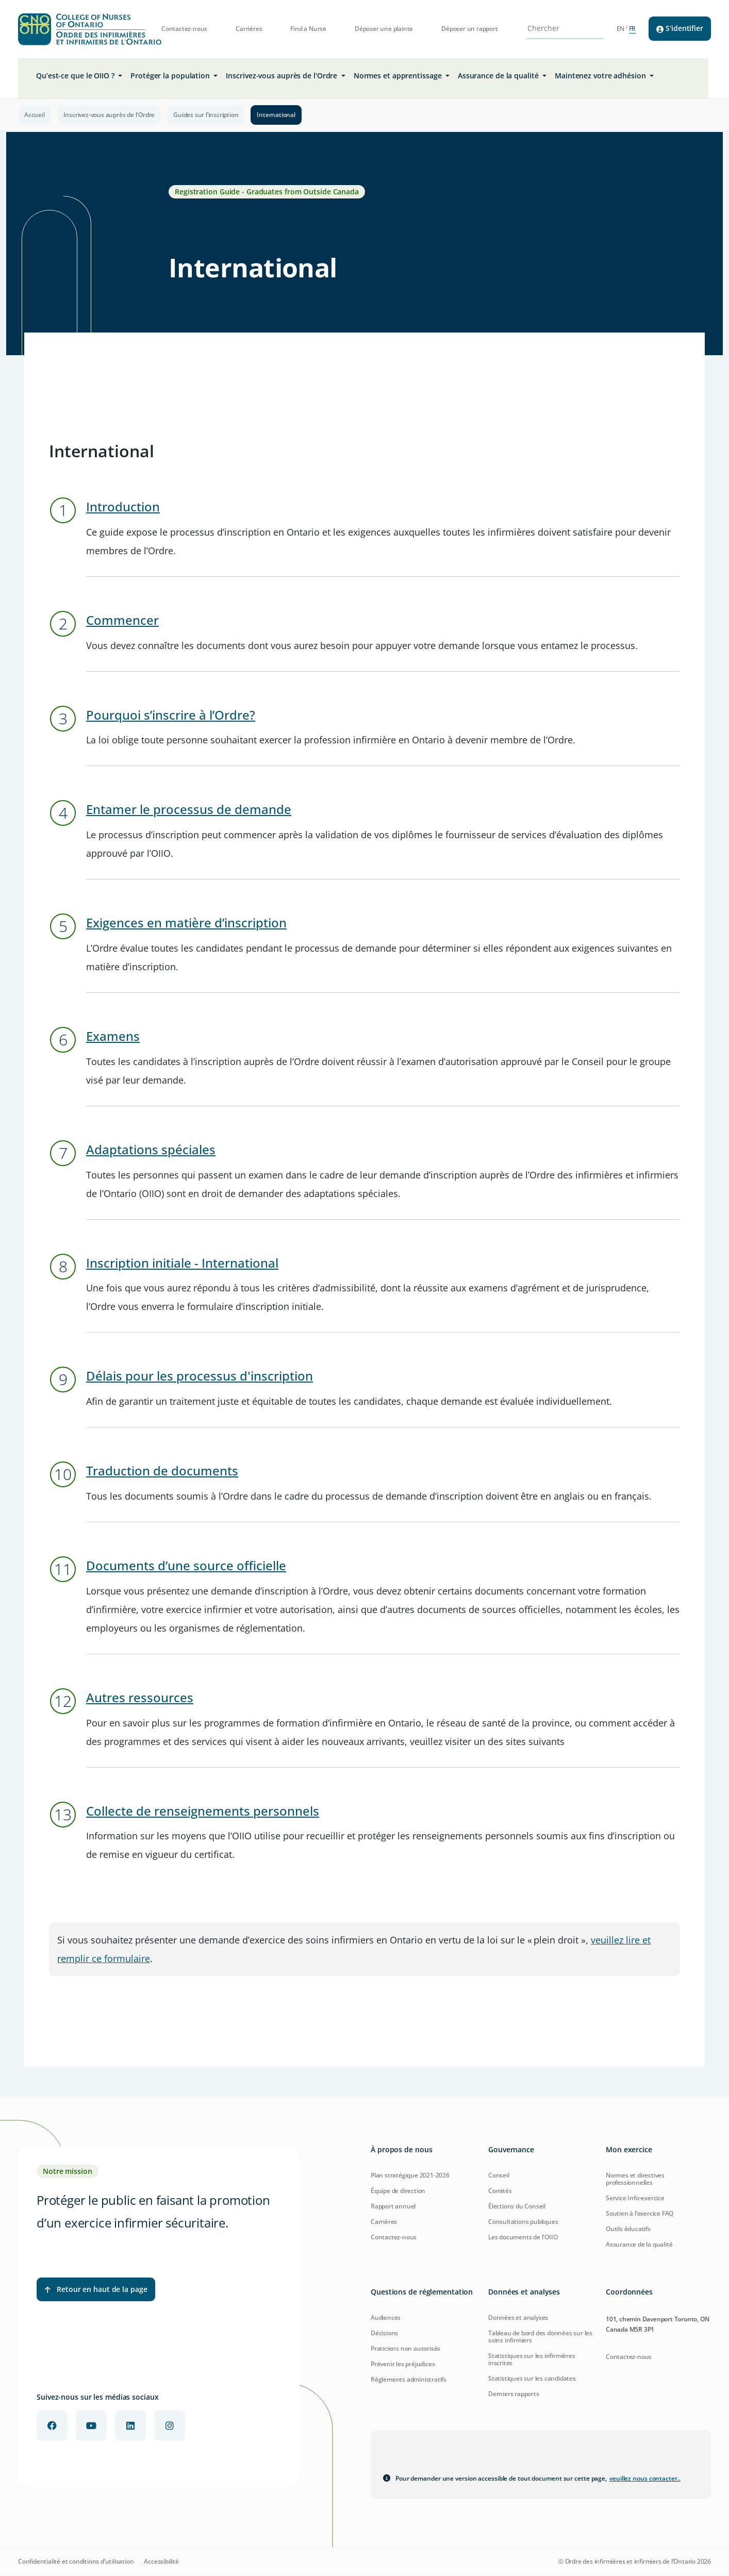 Image resolution: width=729 pixels, height=2576 pixels. What do you see at coordinates (76, 75) in the screenshot?
I see `Qu’est-ce que le OIIO ? [button]` at bounding box center [76, 75].